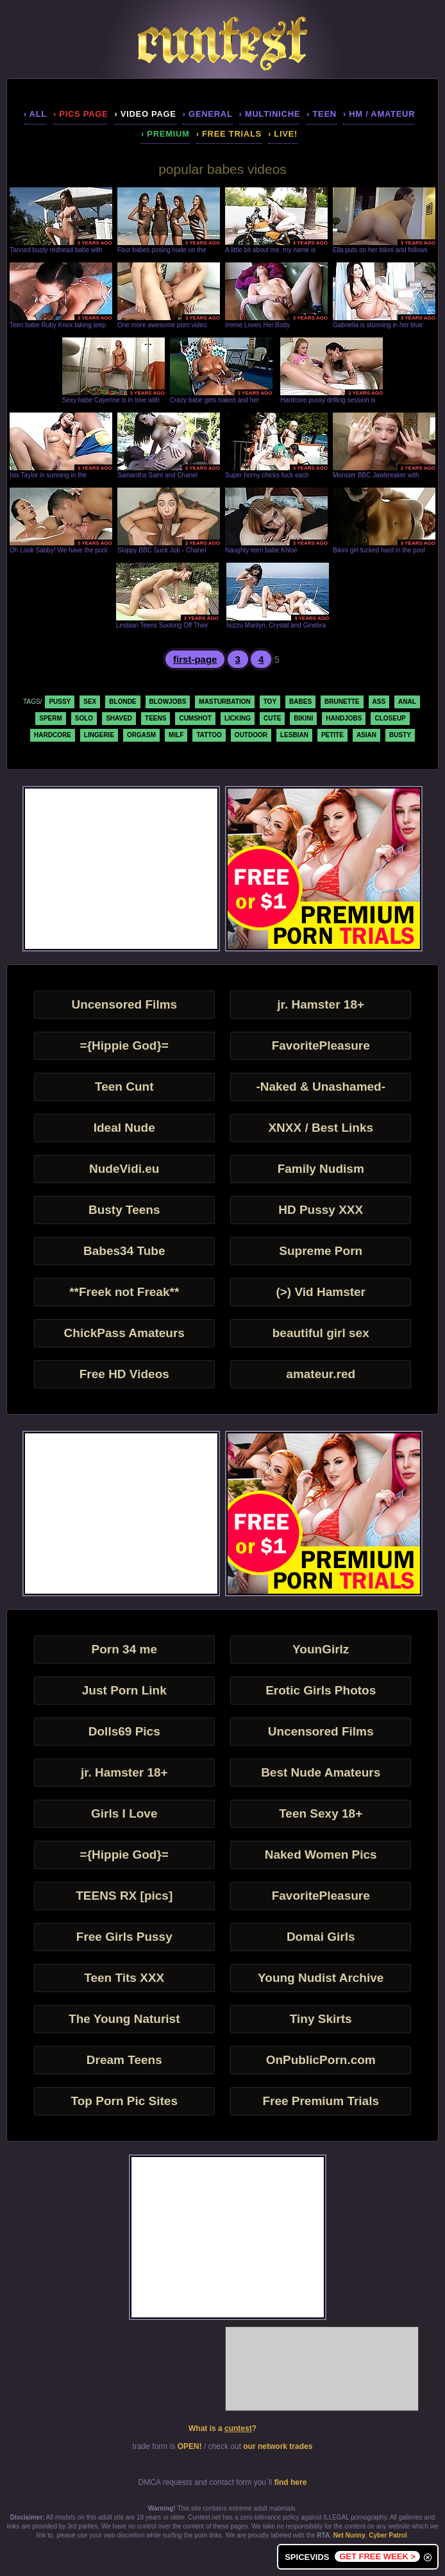 Image resolution: width=445 pixels, height=2576 pixels. I want to click on ={Hippie God}=, so click(124, 1045).